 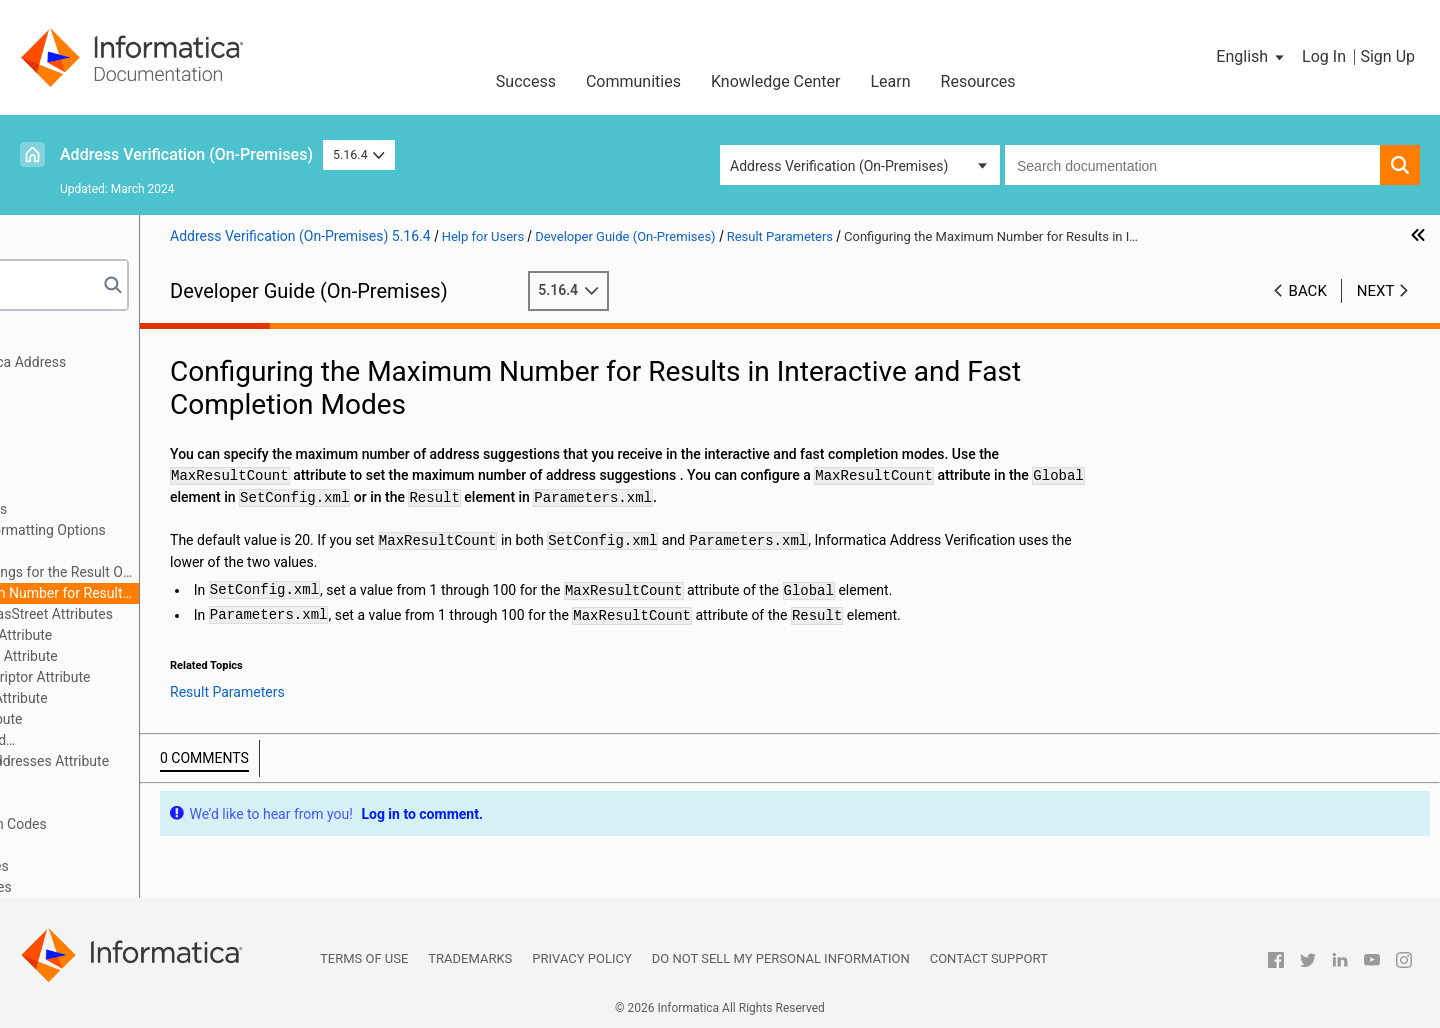 I want to click on 5.16.4 [button], so click(x=359, y=154).